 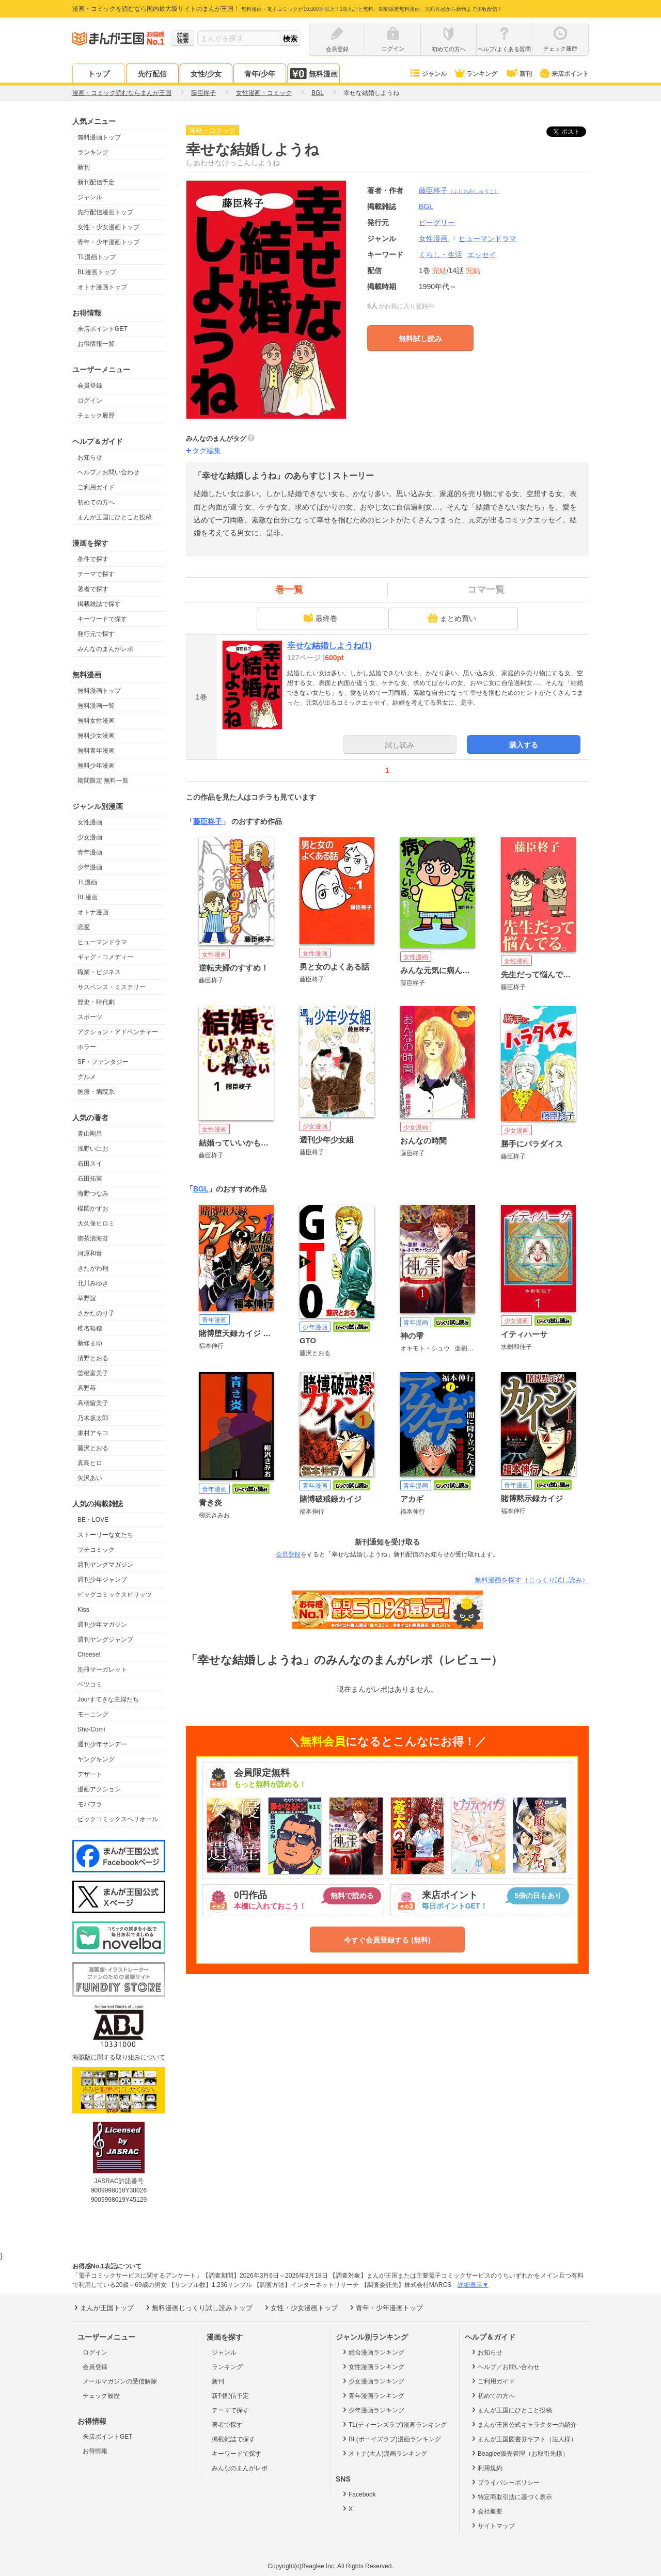 I want to click on お知らせ, so click(x=89, y=457).